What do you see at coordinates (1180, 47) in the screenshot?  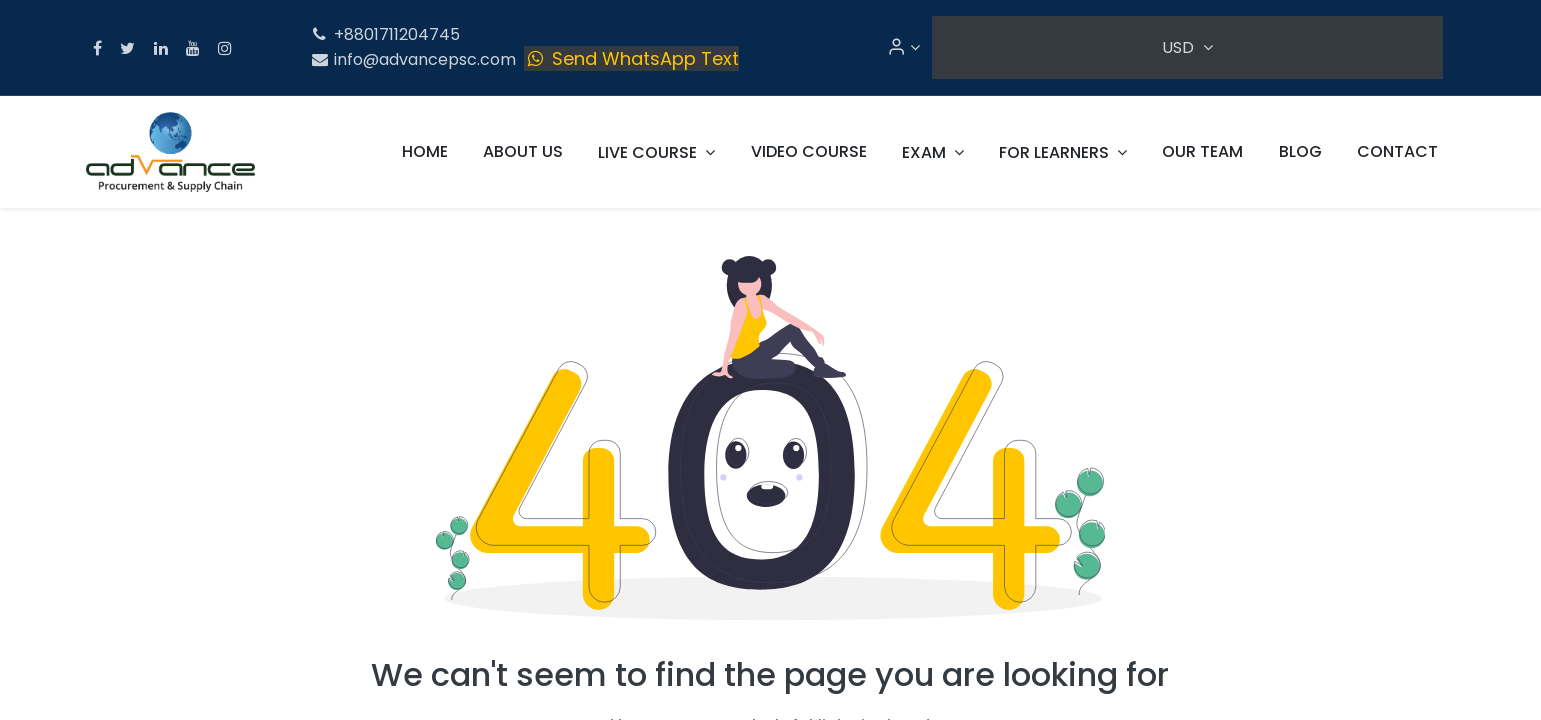 I see `USD [button]` at bounding box center [1180, 47].